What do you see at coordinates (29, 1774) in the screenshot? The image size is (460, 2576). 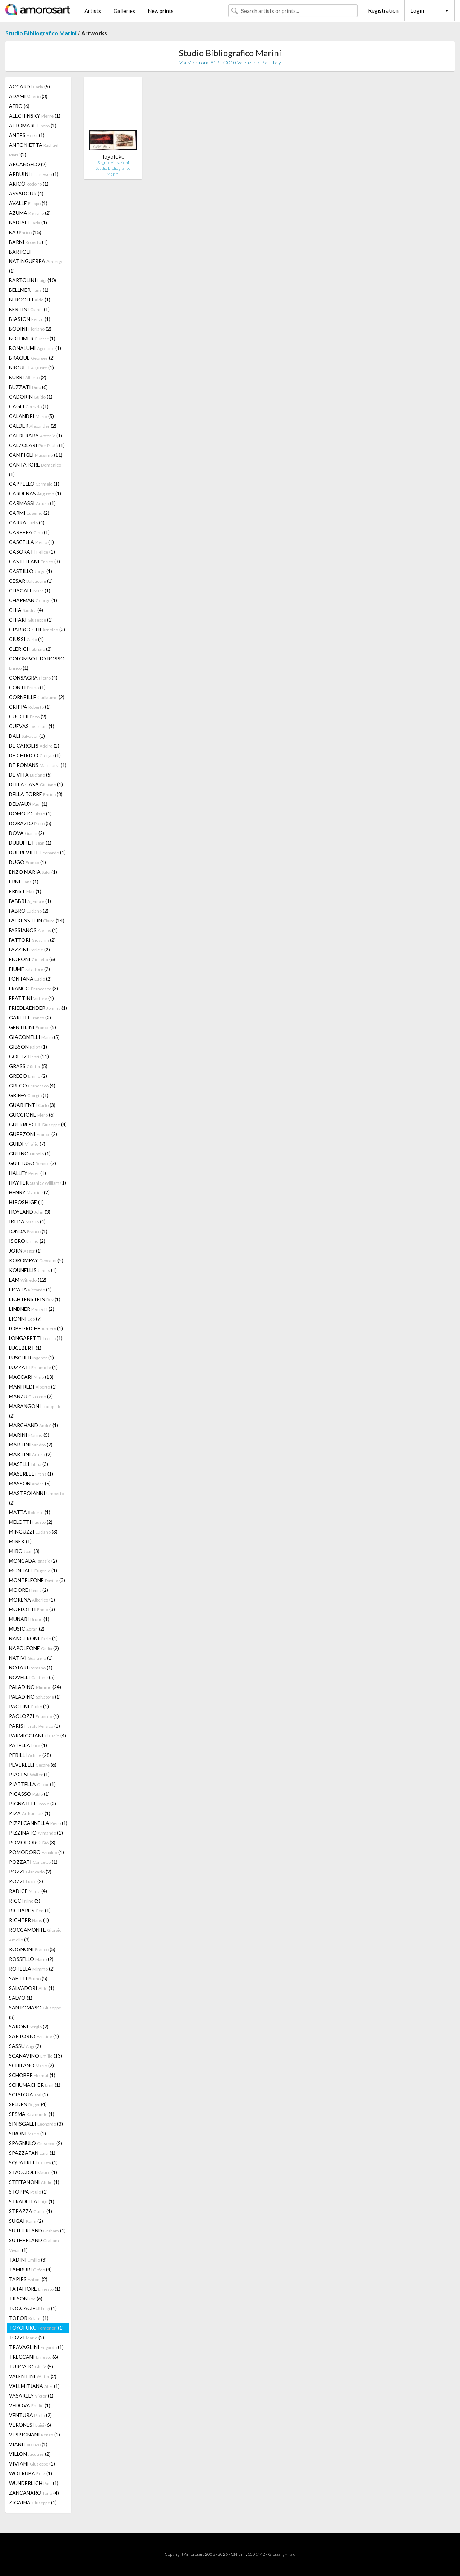 I see `PIACESI (1)` at bounding box center [29, 1774].